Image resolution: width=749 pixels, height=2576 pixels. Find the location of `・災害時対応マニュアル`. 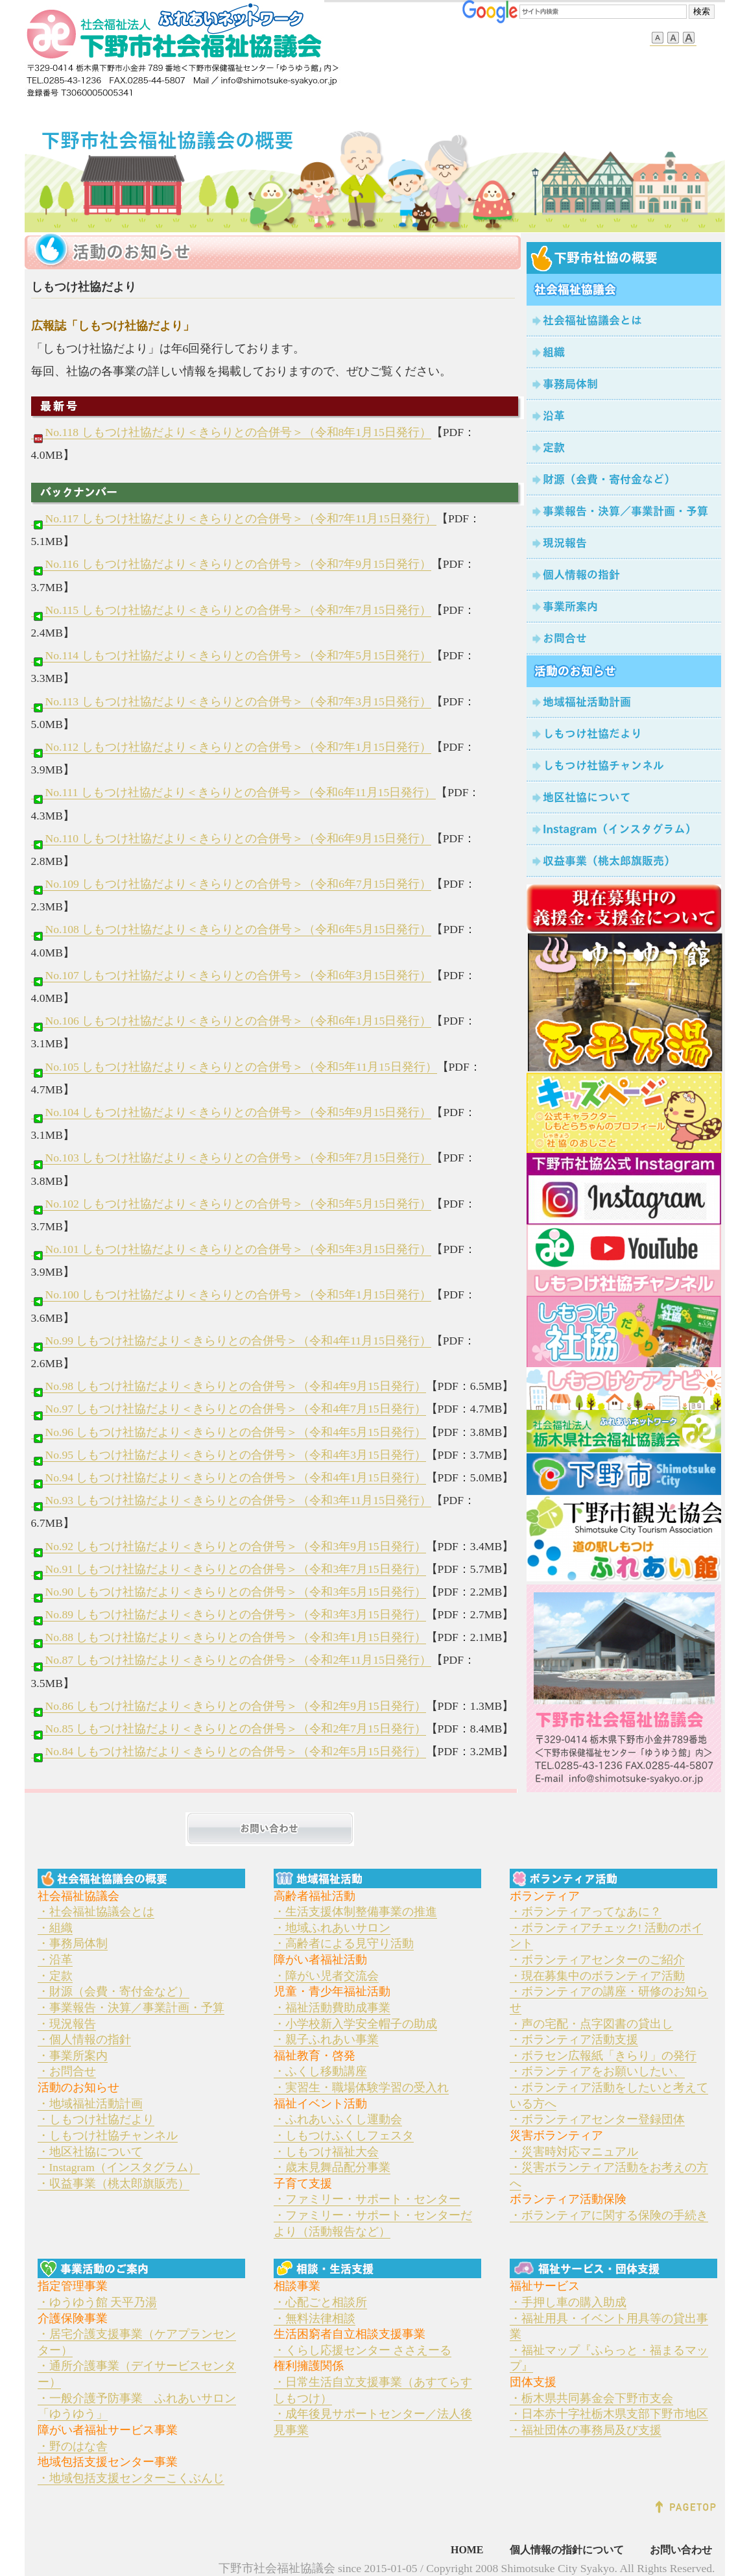

・災害時対応マニュアル is located at coordinates (574, 2151).